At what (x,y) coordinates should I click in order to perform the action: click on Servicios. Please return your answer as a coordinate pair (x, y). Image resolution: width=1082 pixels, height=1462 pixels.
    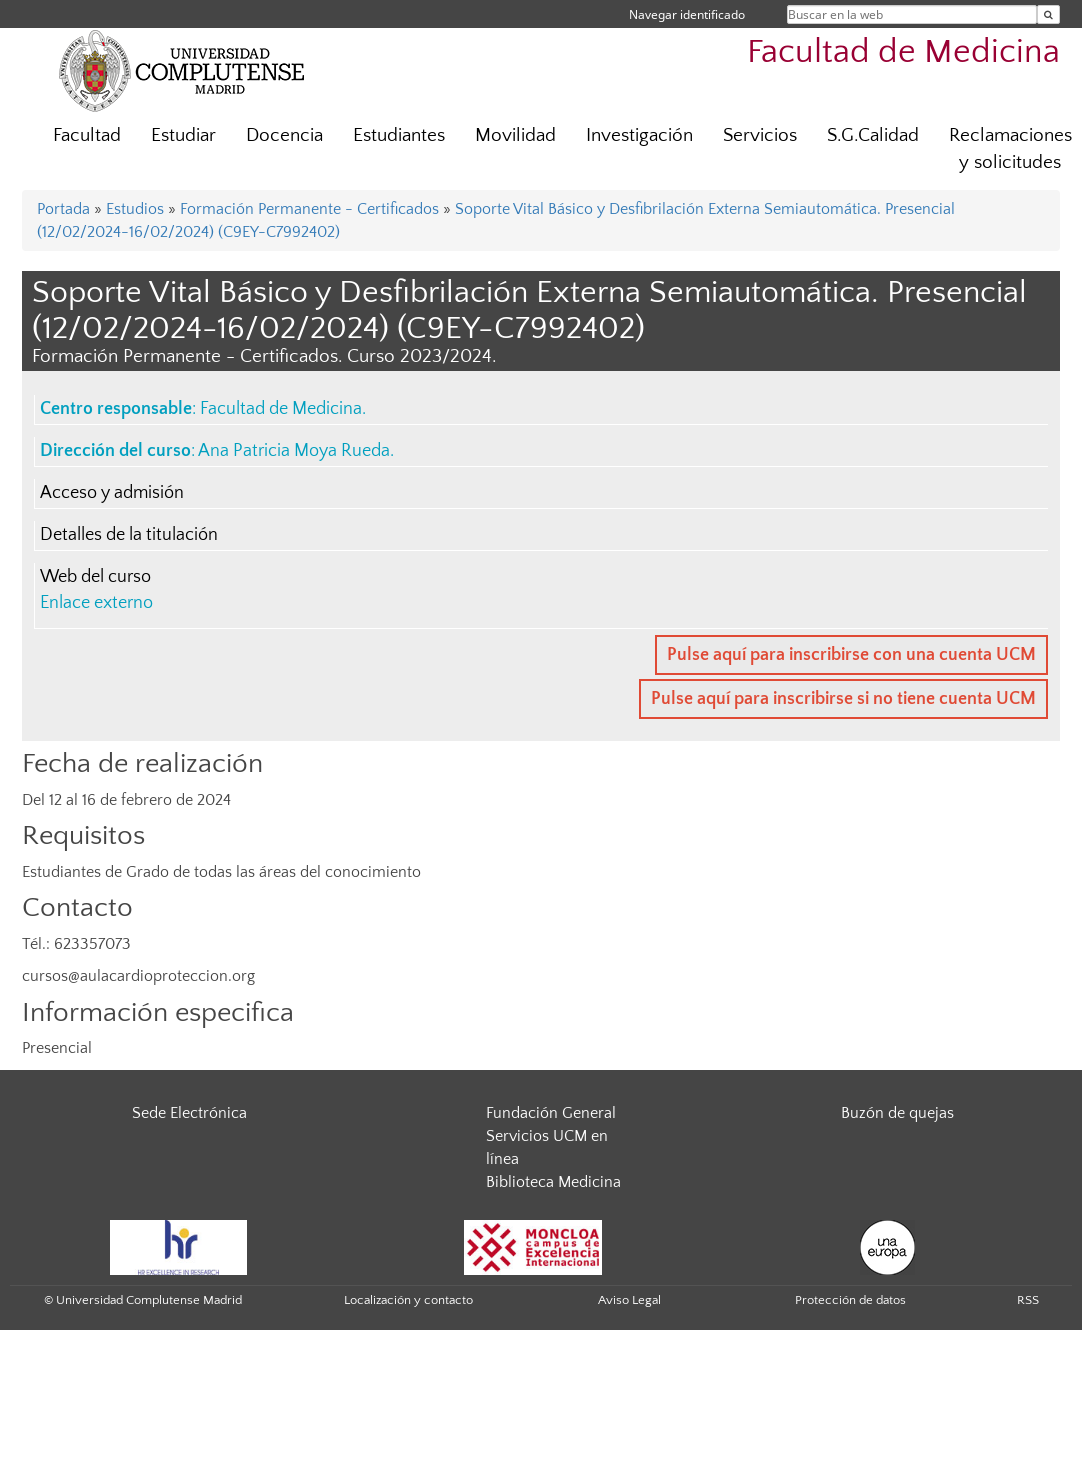
    Looking at the image, I should click on (760, 135).